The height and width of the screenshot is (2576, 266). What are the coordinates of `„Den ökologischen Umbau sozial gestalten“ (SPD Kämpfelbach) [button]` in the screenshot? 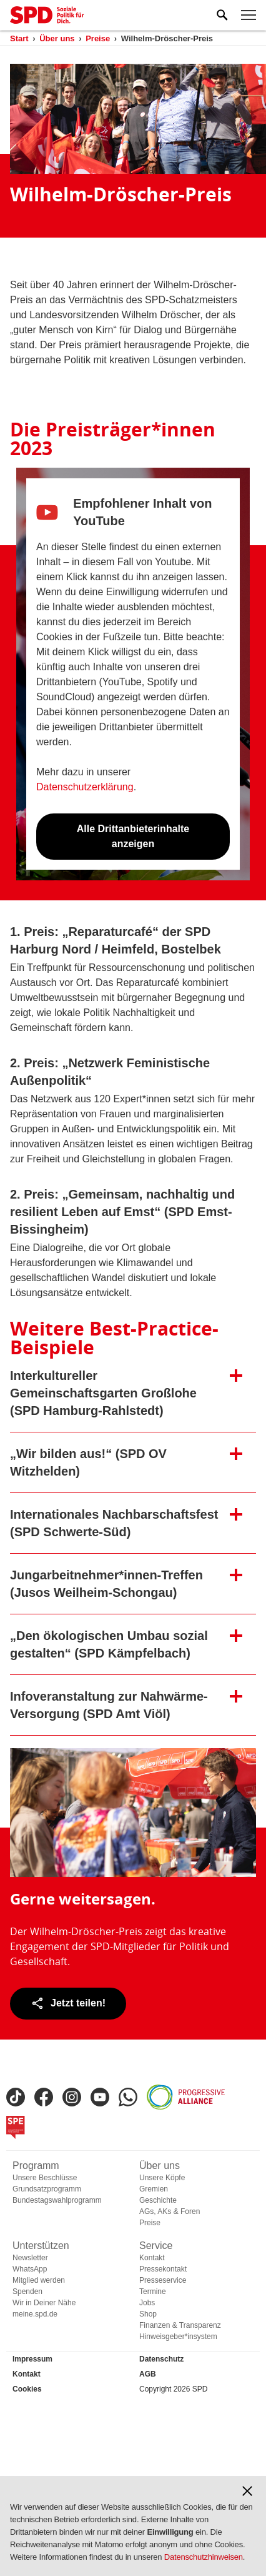 It's located at (109, 1644).